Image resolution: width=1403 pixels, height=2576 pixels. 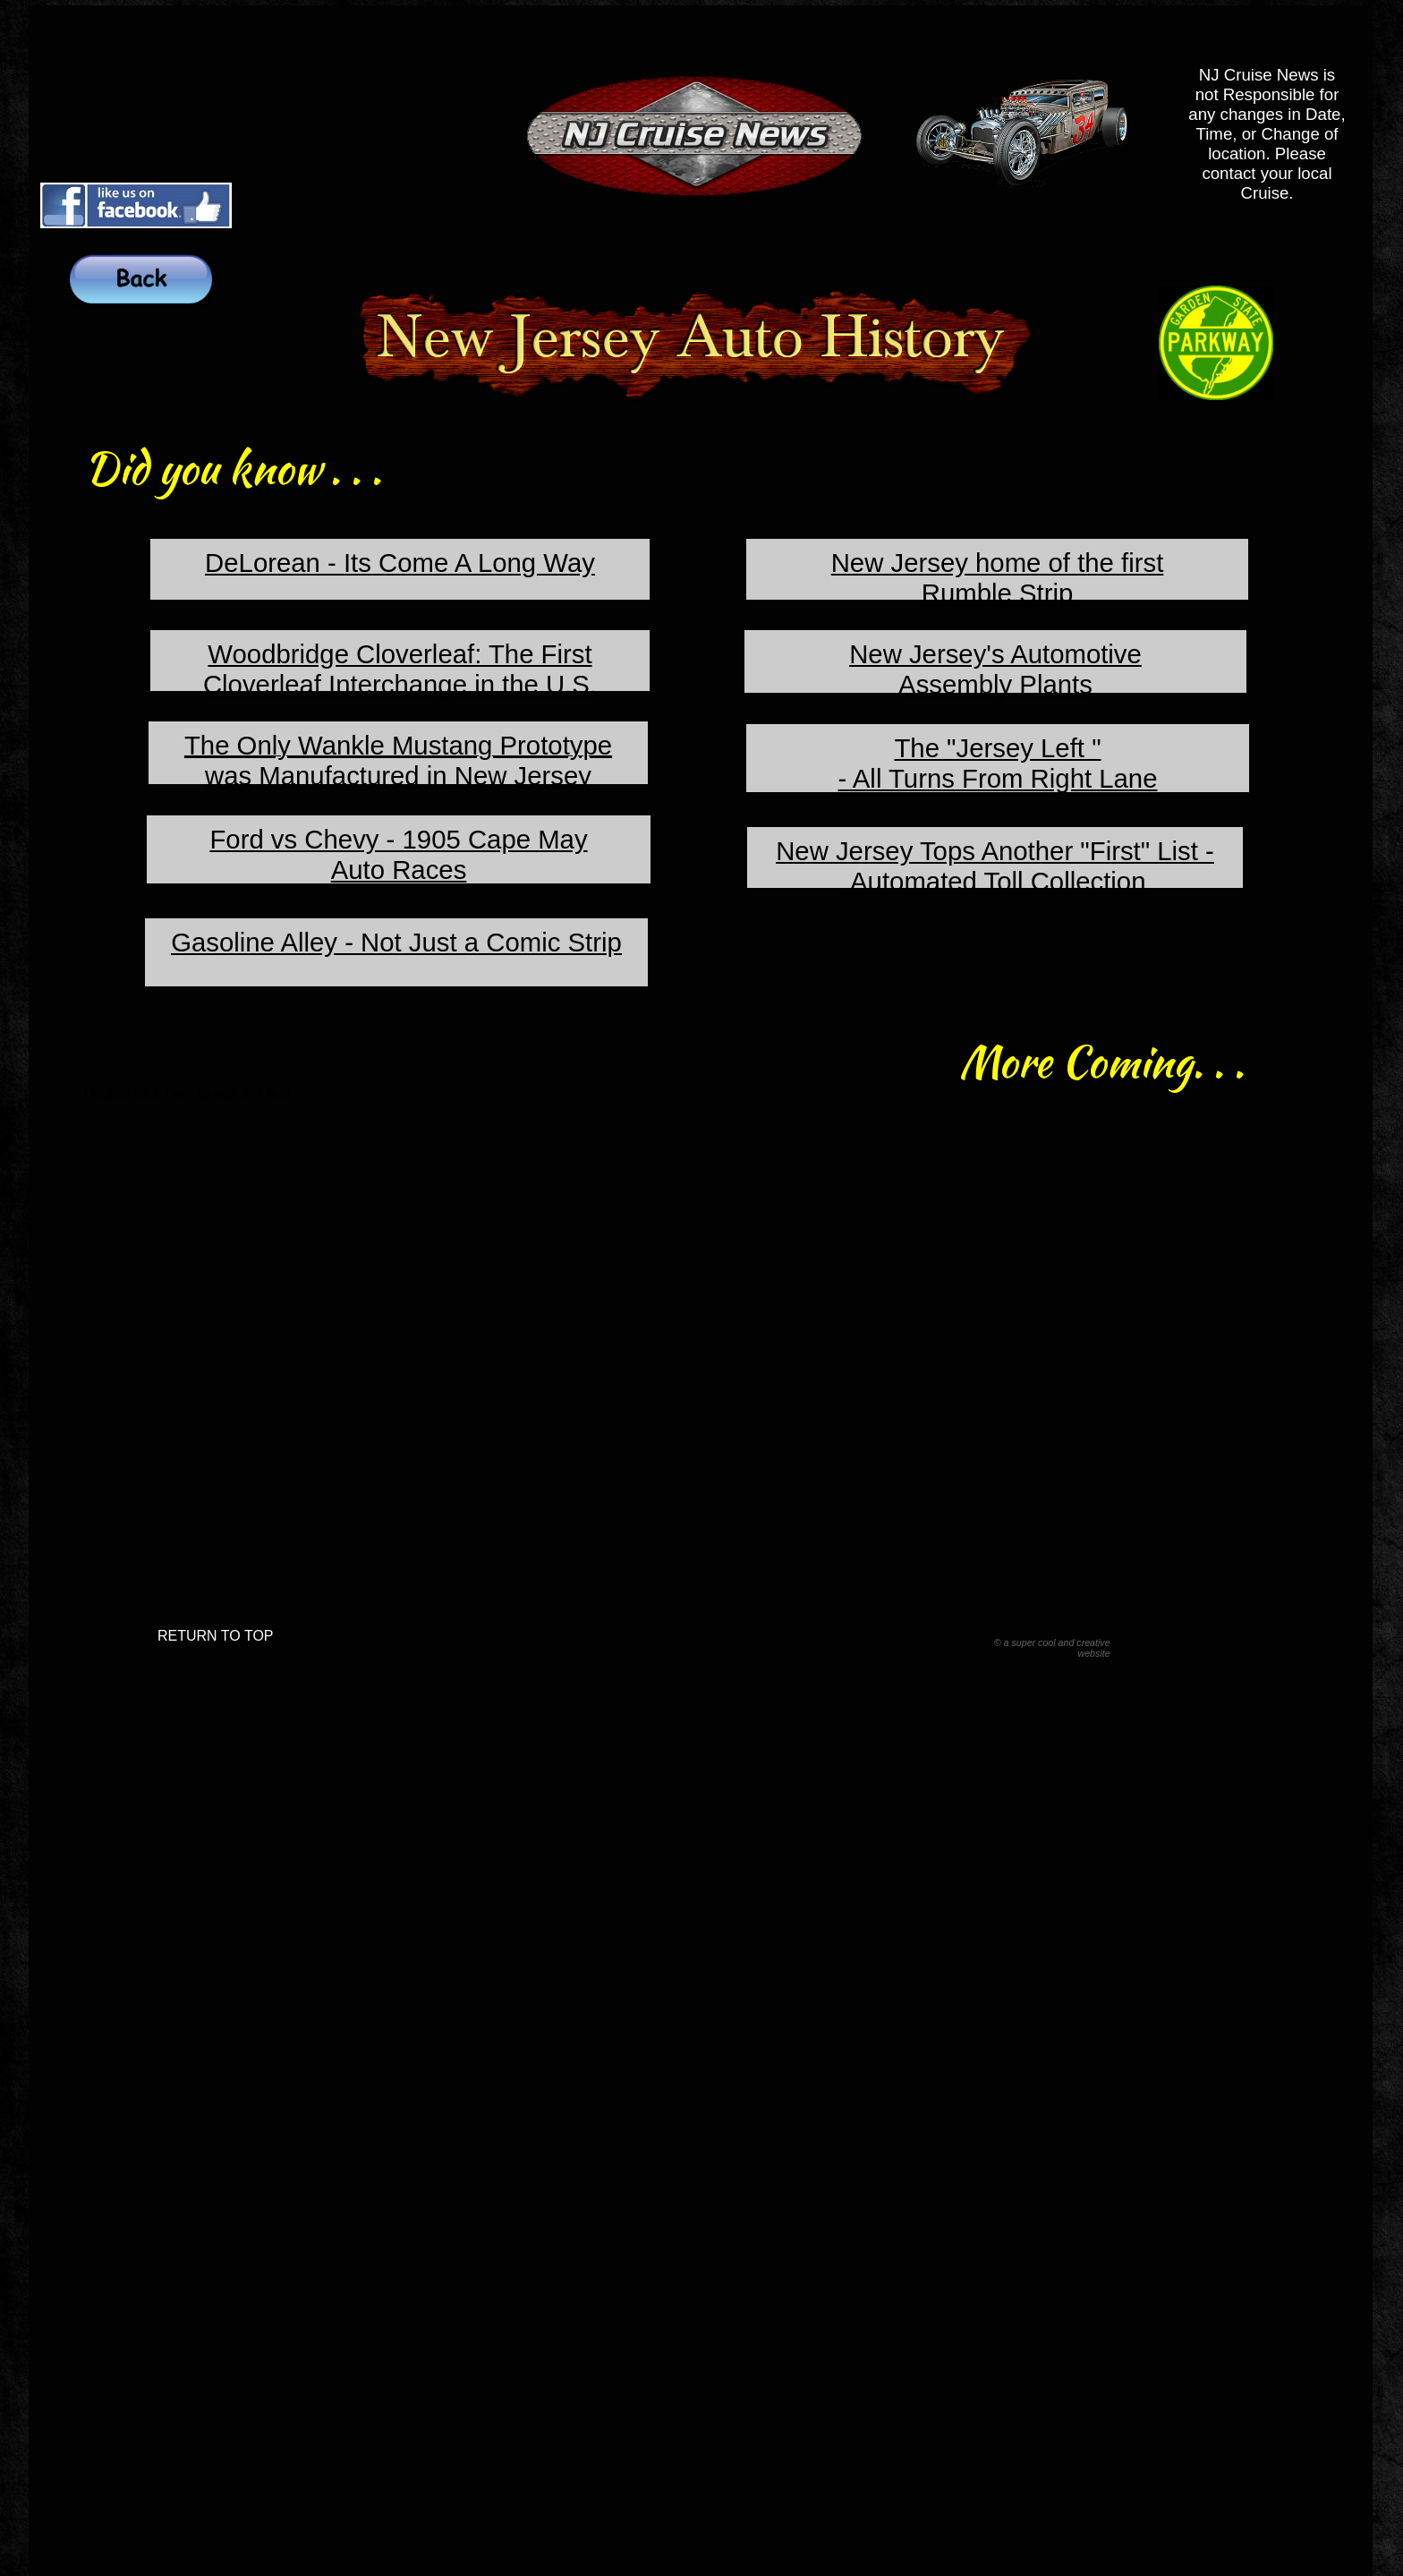 I want to click on RETURN TO TOP, so click(x=215, y=1635).